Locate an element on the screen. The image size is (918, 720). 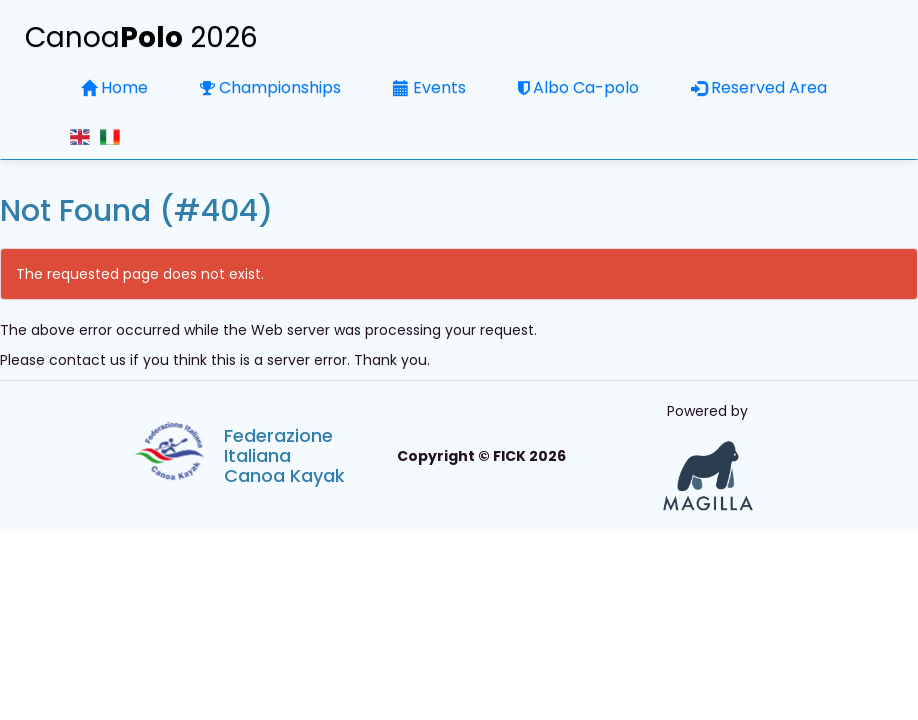
Reserved Area is located at coordinates (759, 87).